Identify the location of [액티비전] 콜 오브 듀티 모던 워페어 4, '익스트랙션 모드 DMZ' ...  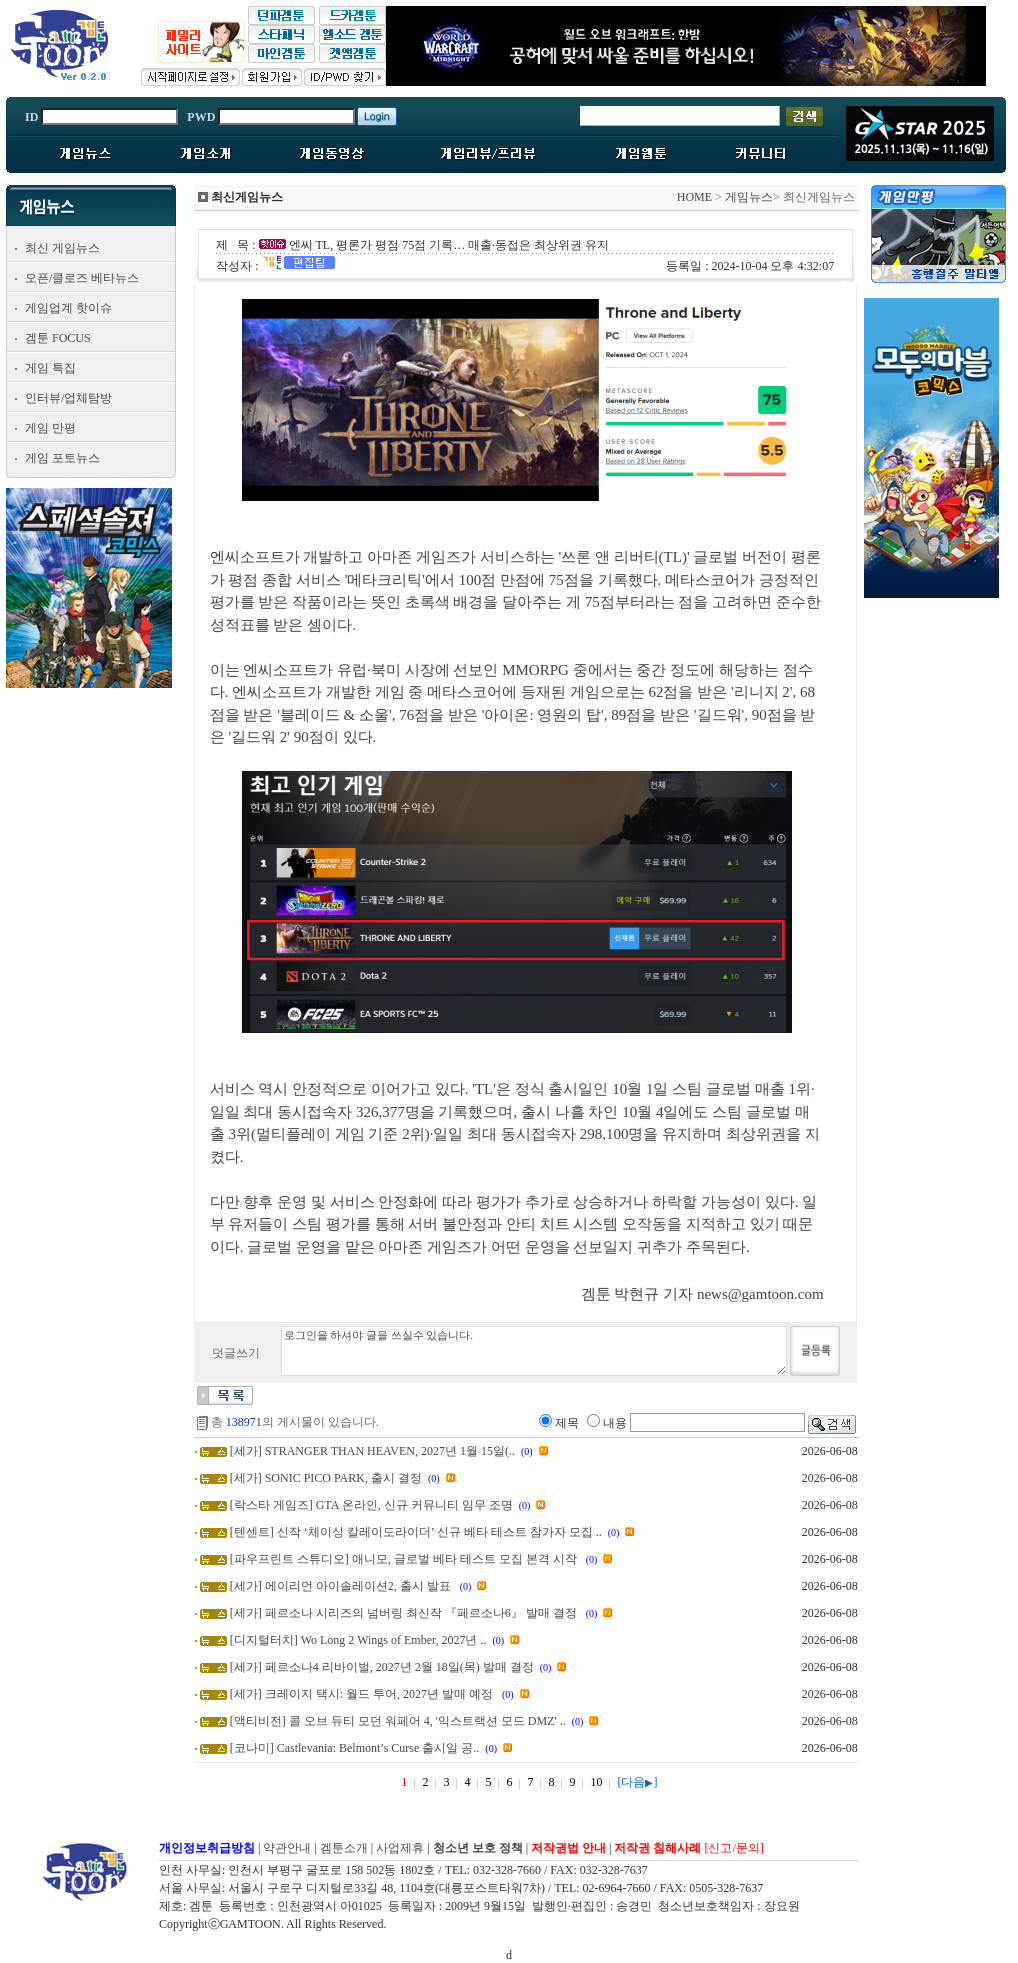
(398, 1721).